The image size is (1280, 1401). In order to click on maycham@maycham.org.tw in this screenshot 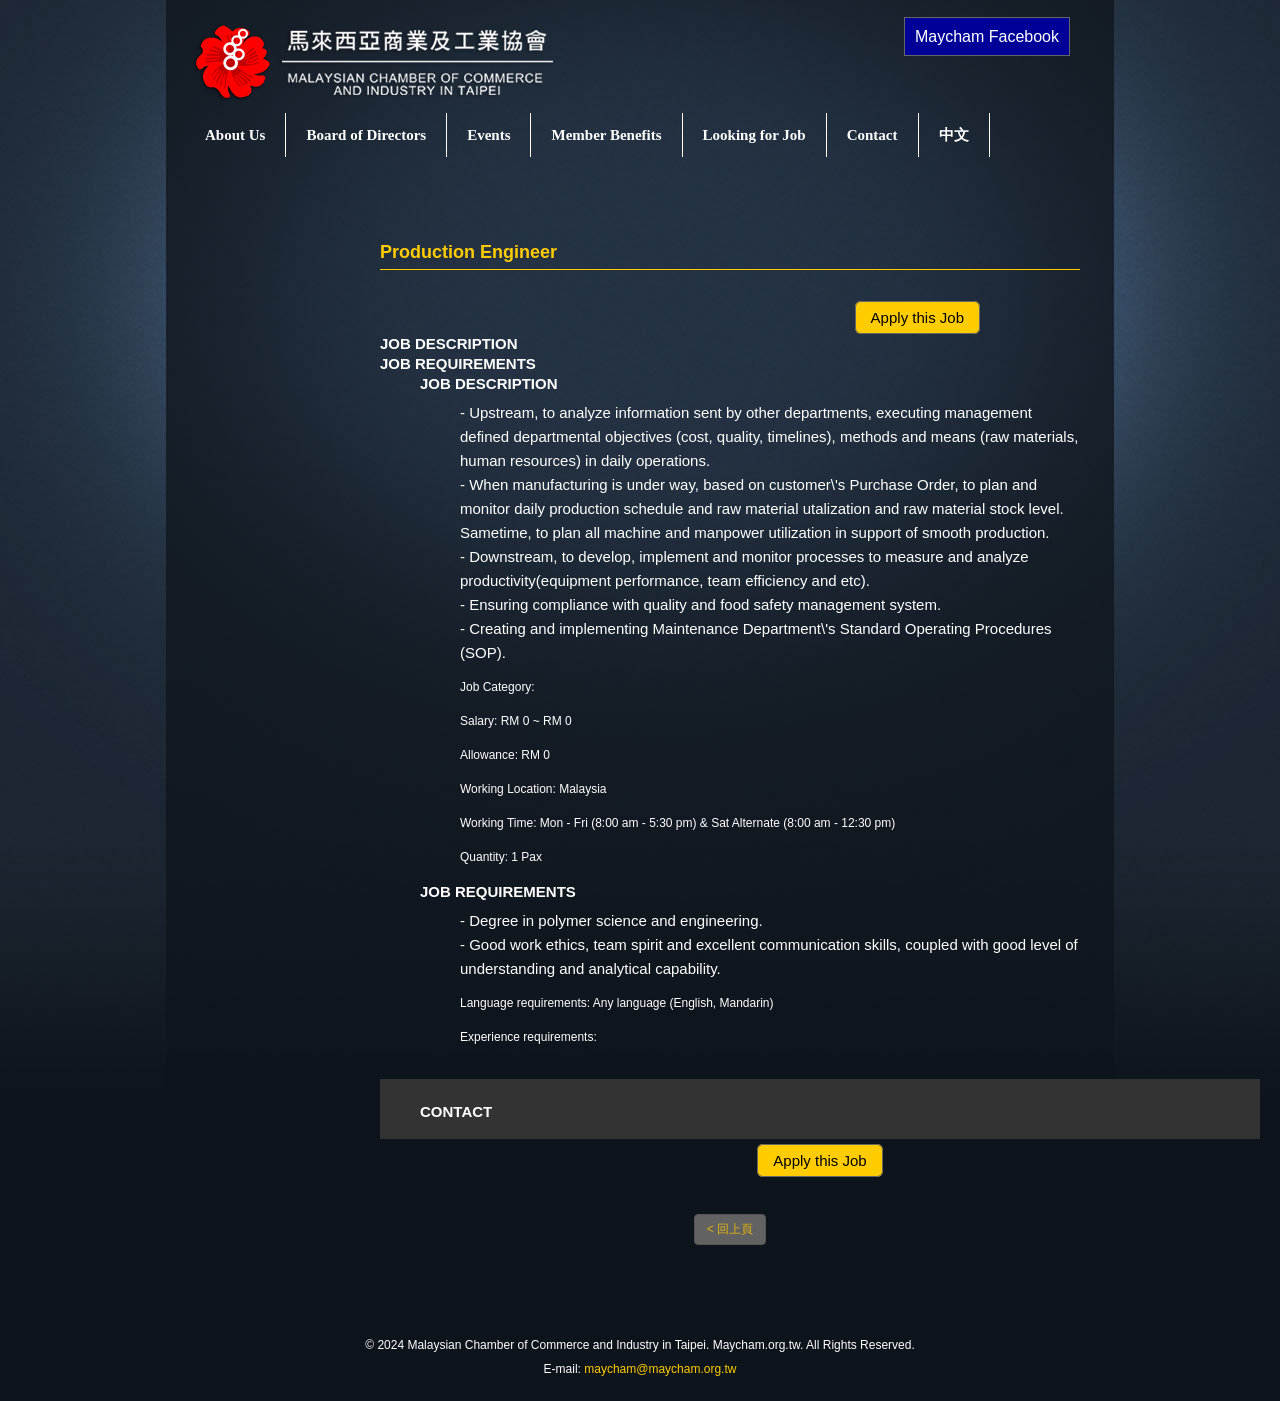, I will do `click(660, 1369)`.